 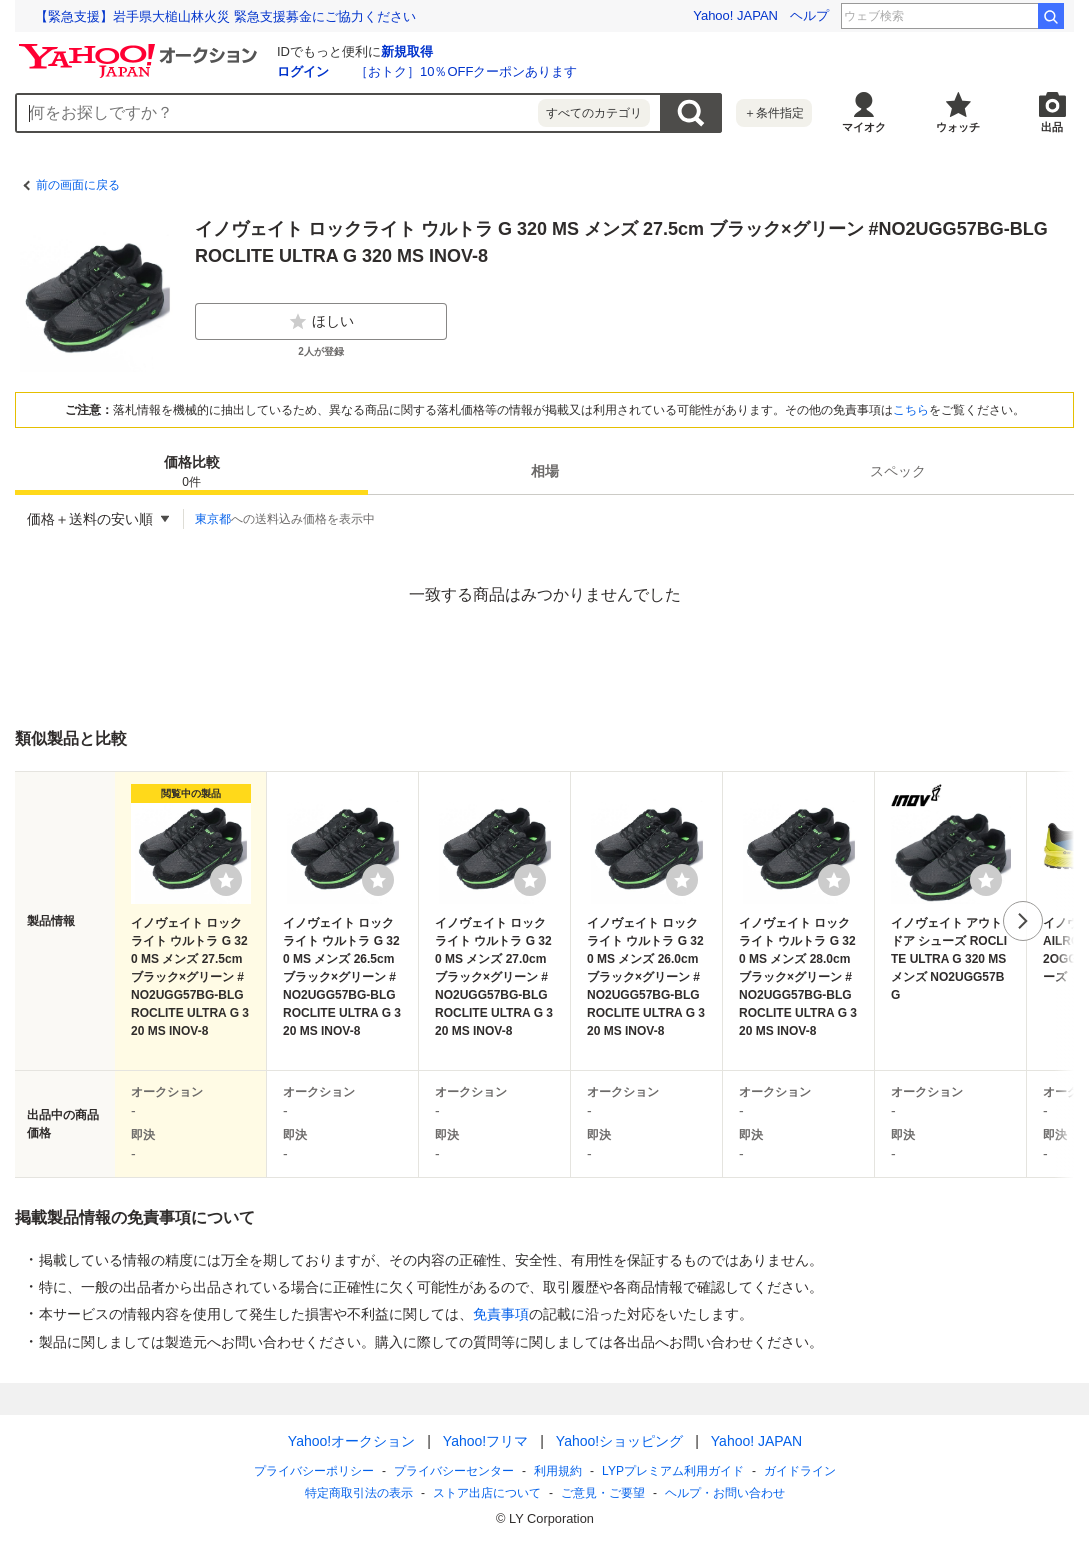 What do you see at coordinates (986, 16) in the screenshot?
I see `中山功太 謝罪` at bounding box center [986, 16].